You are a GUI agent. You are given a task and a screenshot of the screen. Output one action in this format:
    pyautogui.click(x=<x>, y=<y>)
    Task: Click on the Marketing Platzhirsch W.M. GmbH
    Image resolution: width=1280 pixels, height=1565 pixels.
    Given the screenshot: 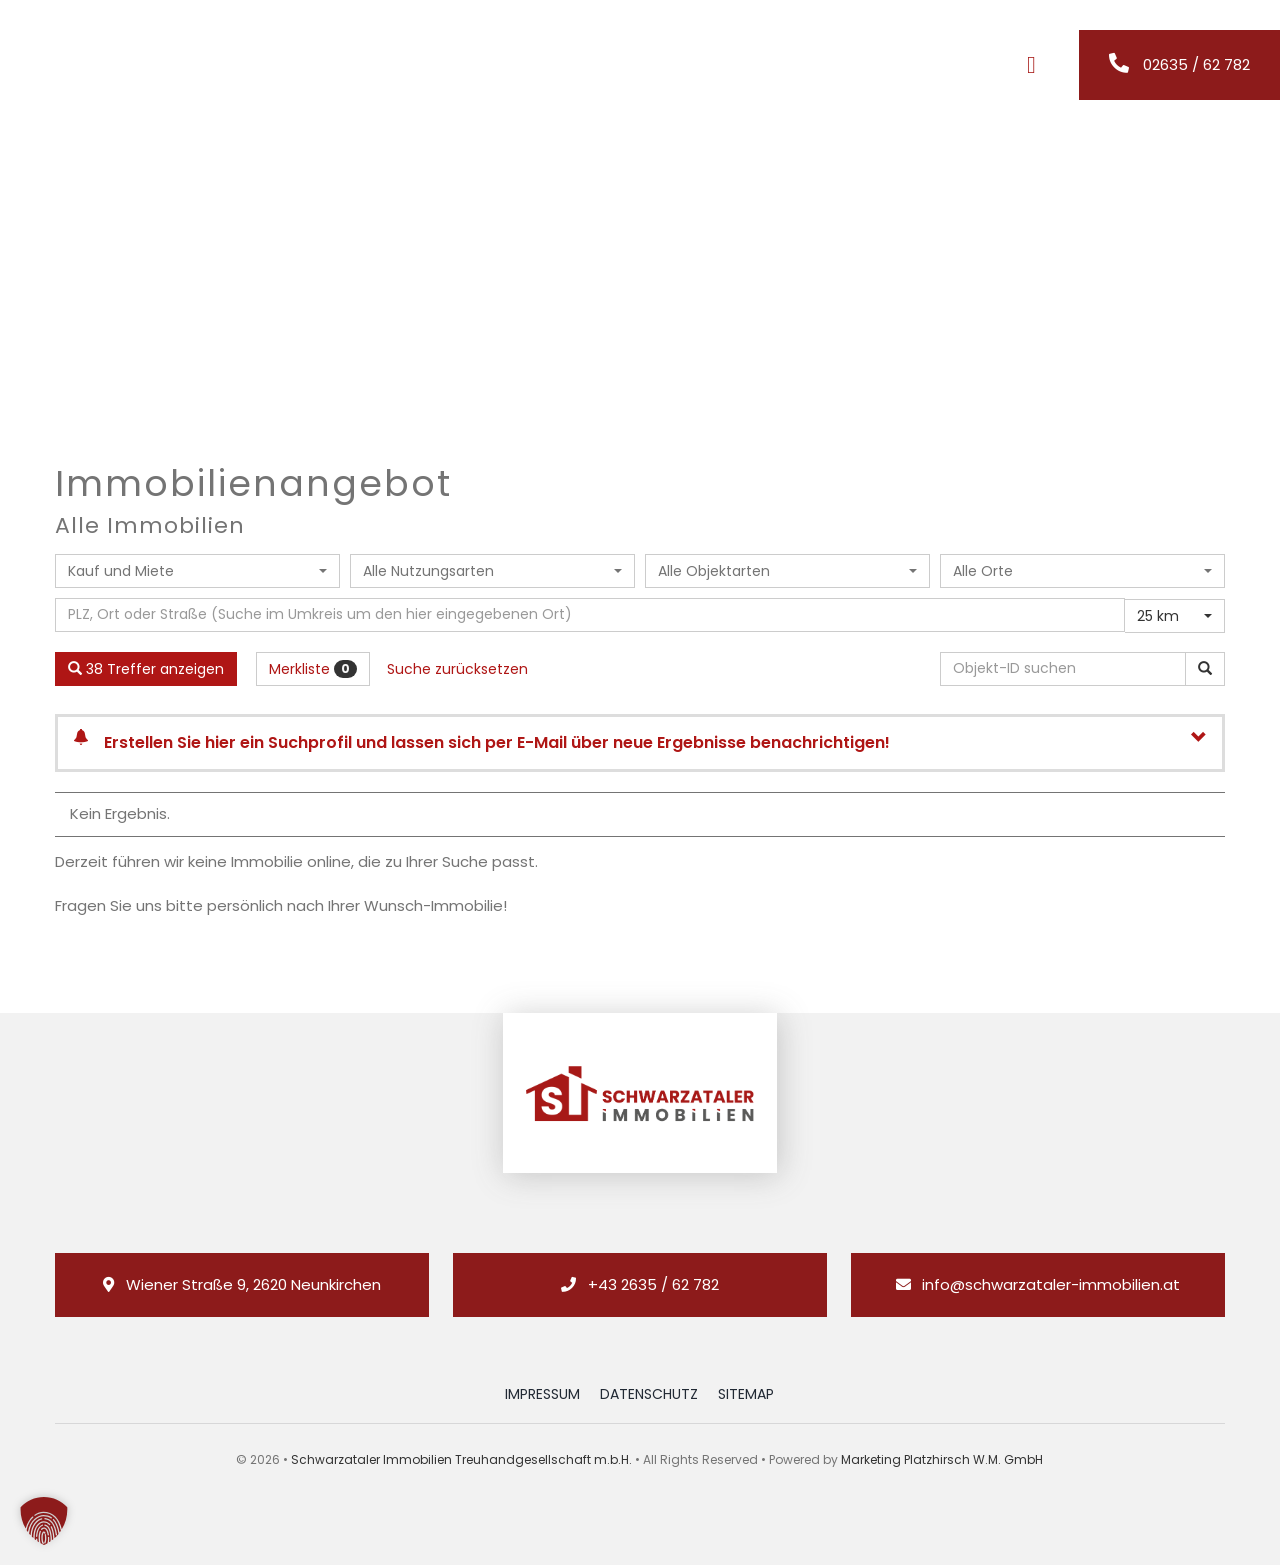 What is the action you would take?
    pyautogui.click(x=942, y=1459)
    